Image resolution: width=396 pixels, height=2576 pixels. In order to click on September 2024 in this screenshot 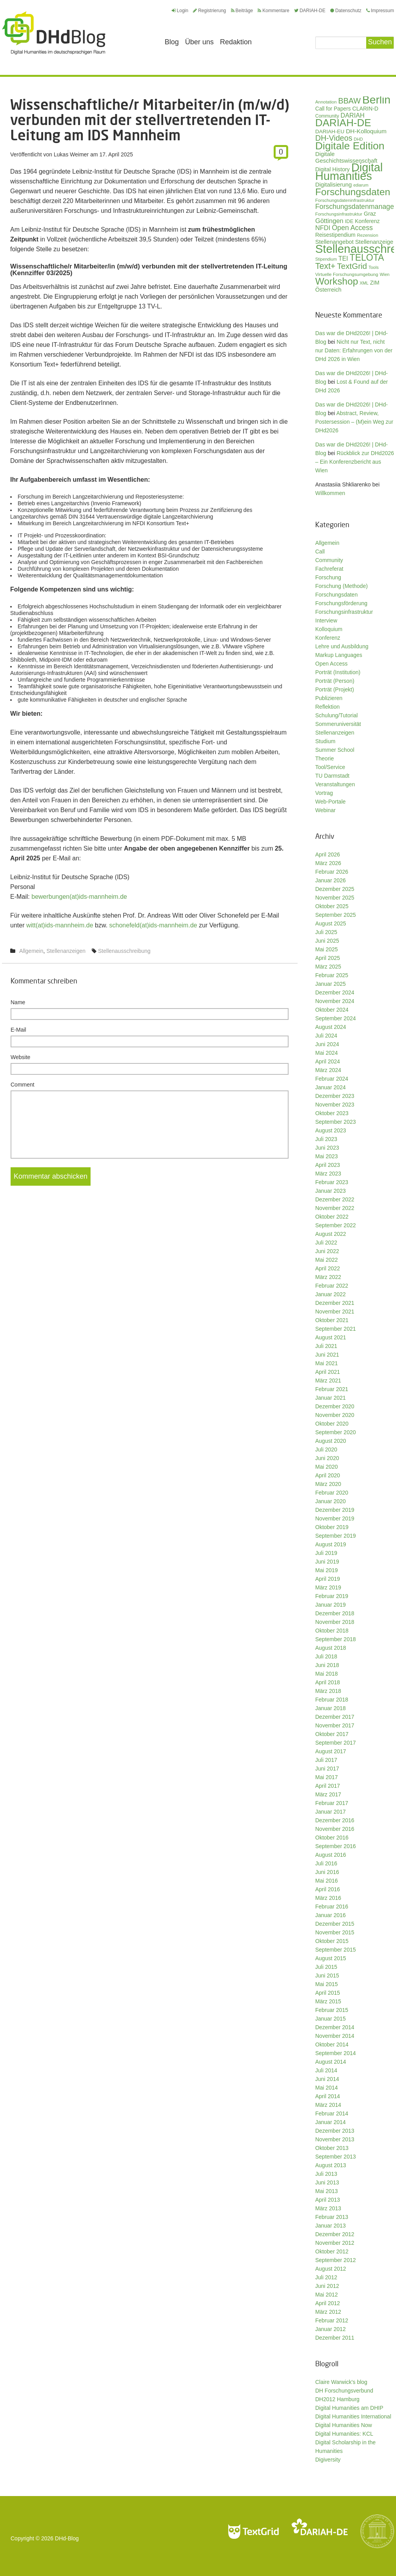, I will do `click(335, 1018)`.